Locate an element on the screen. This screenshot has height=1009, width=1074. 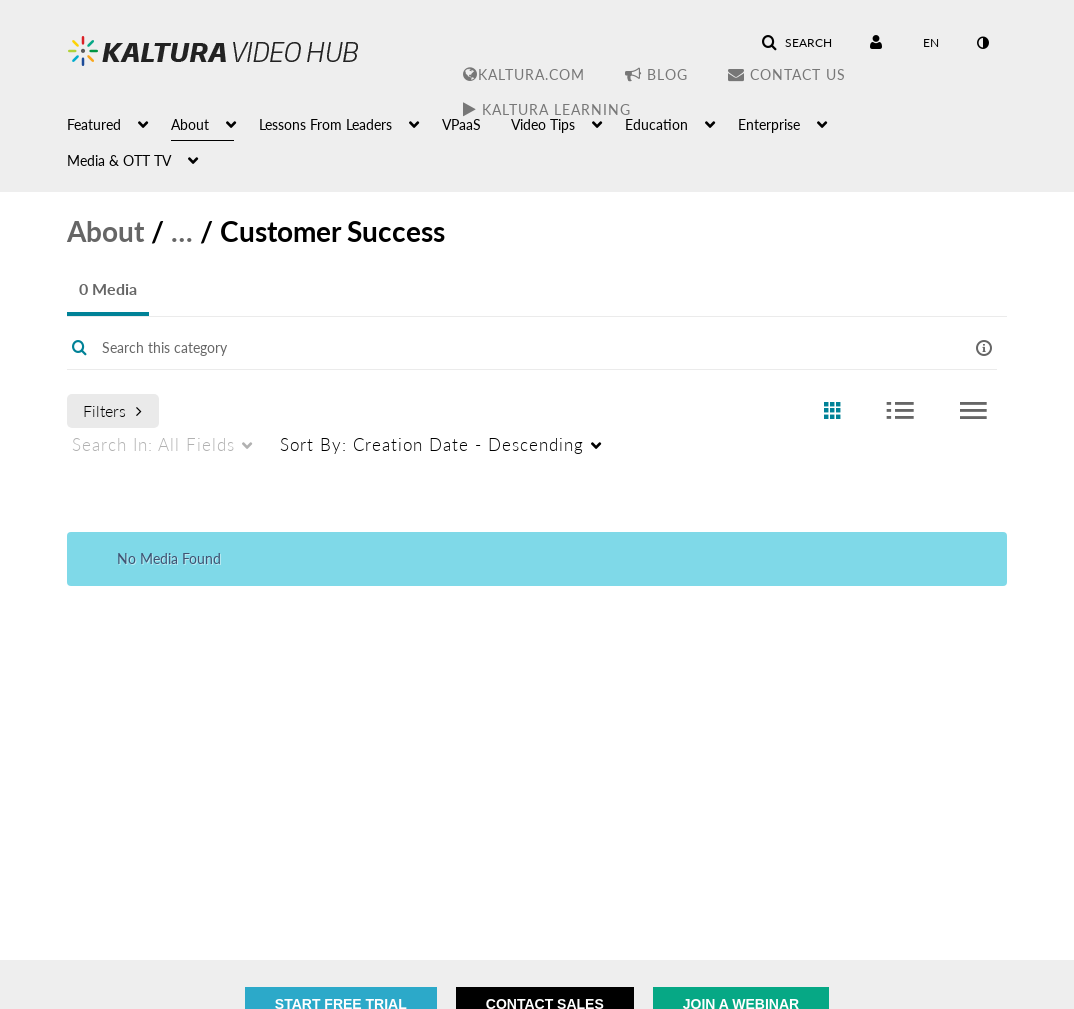
[menuitem] is located at coordinates (119, 123).